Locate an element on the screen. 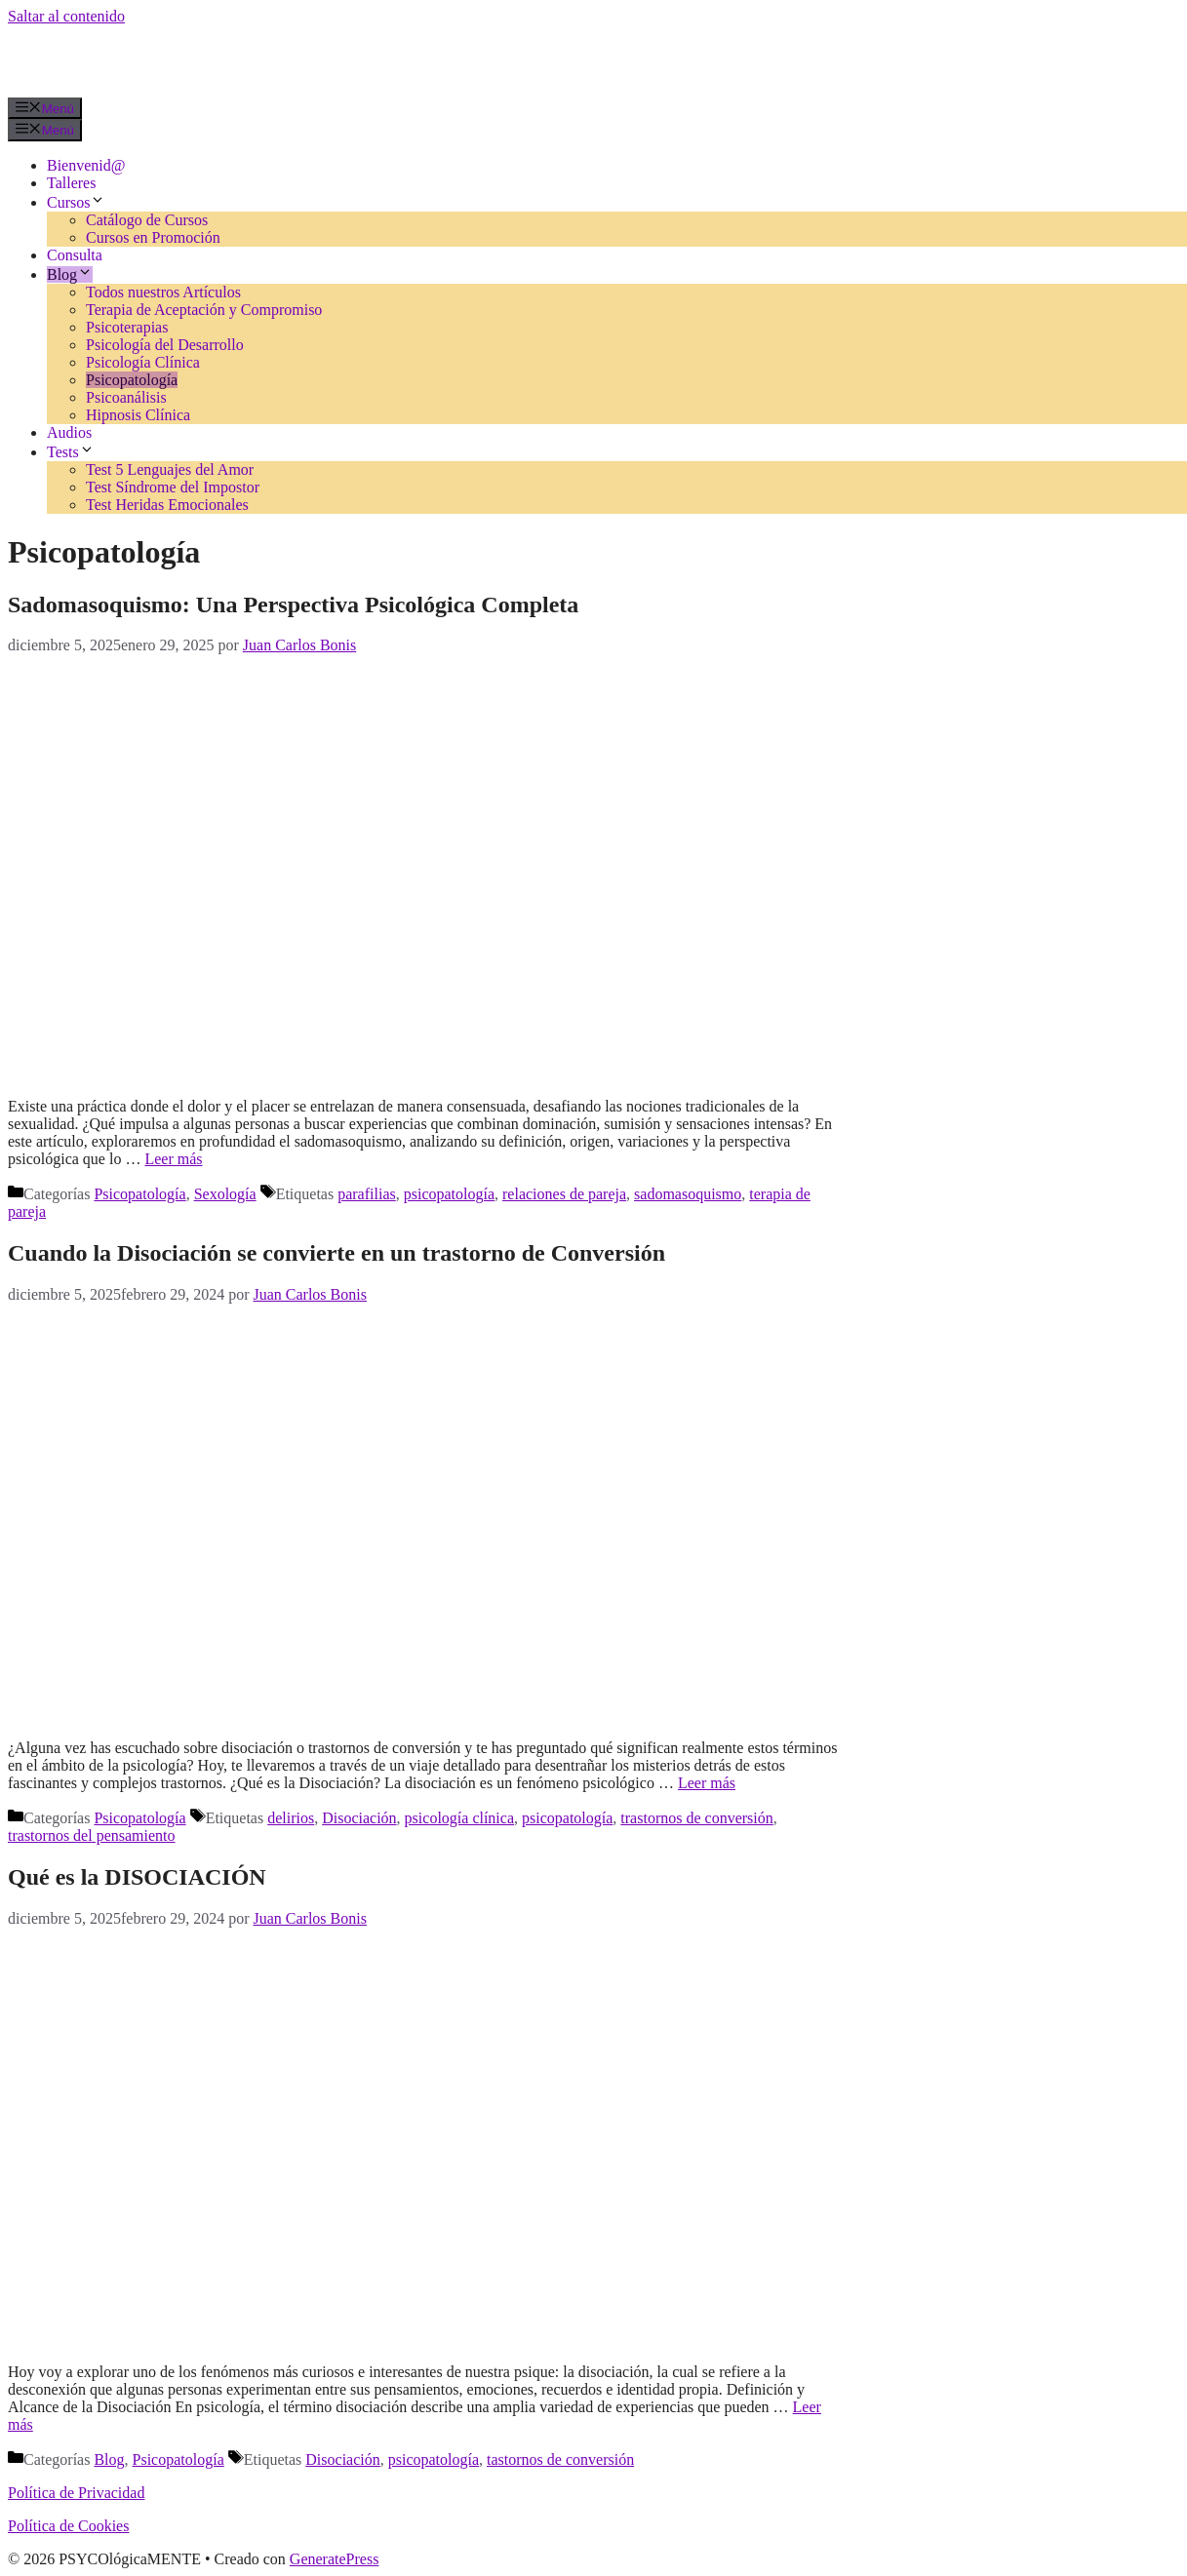 The height and width of the screenshot is (2576, 1187). Hipnosis Clínica is located at coordinates (138, 415).